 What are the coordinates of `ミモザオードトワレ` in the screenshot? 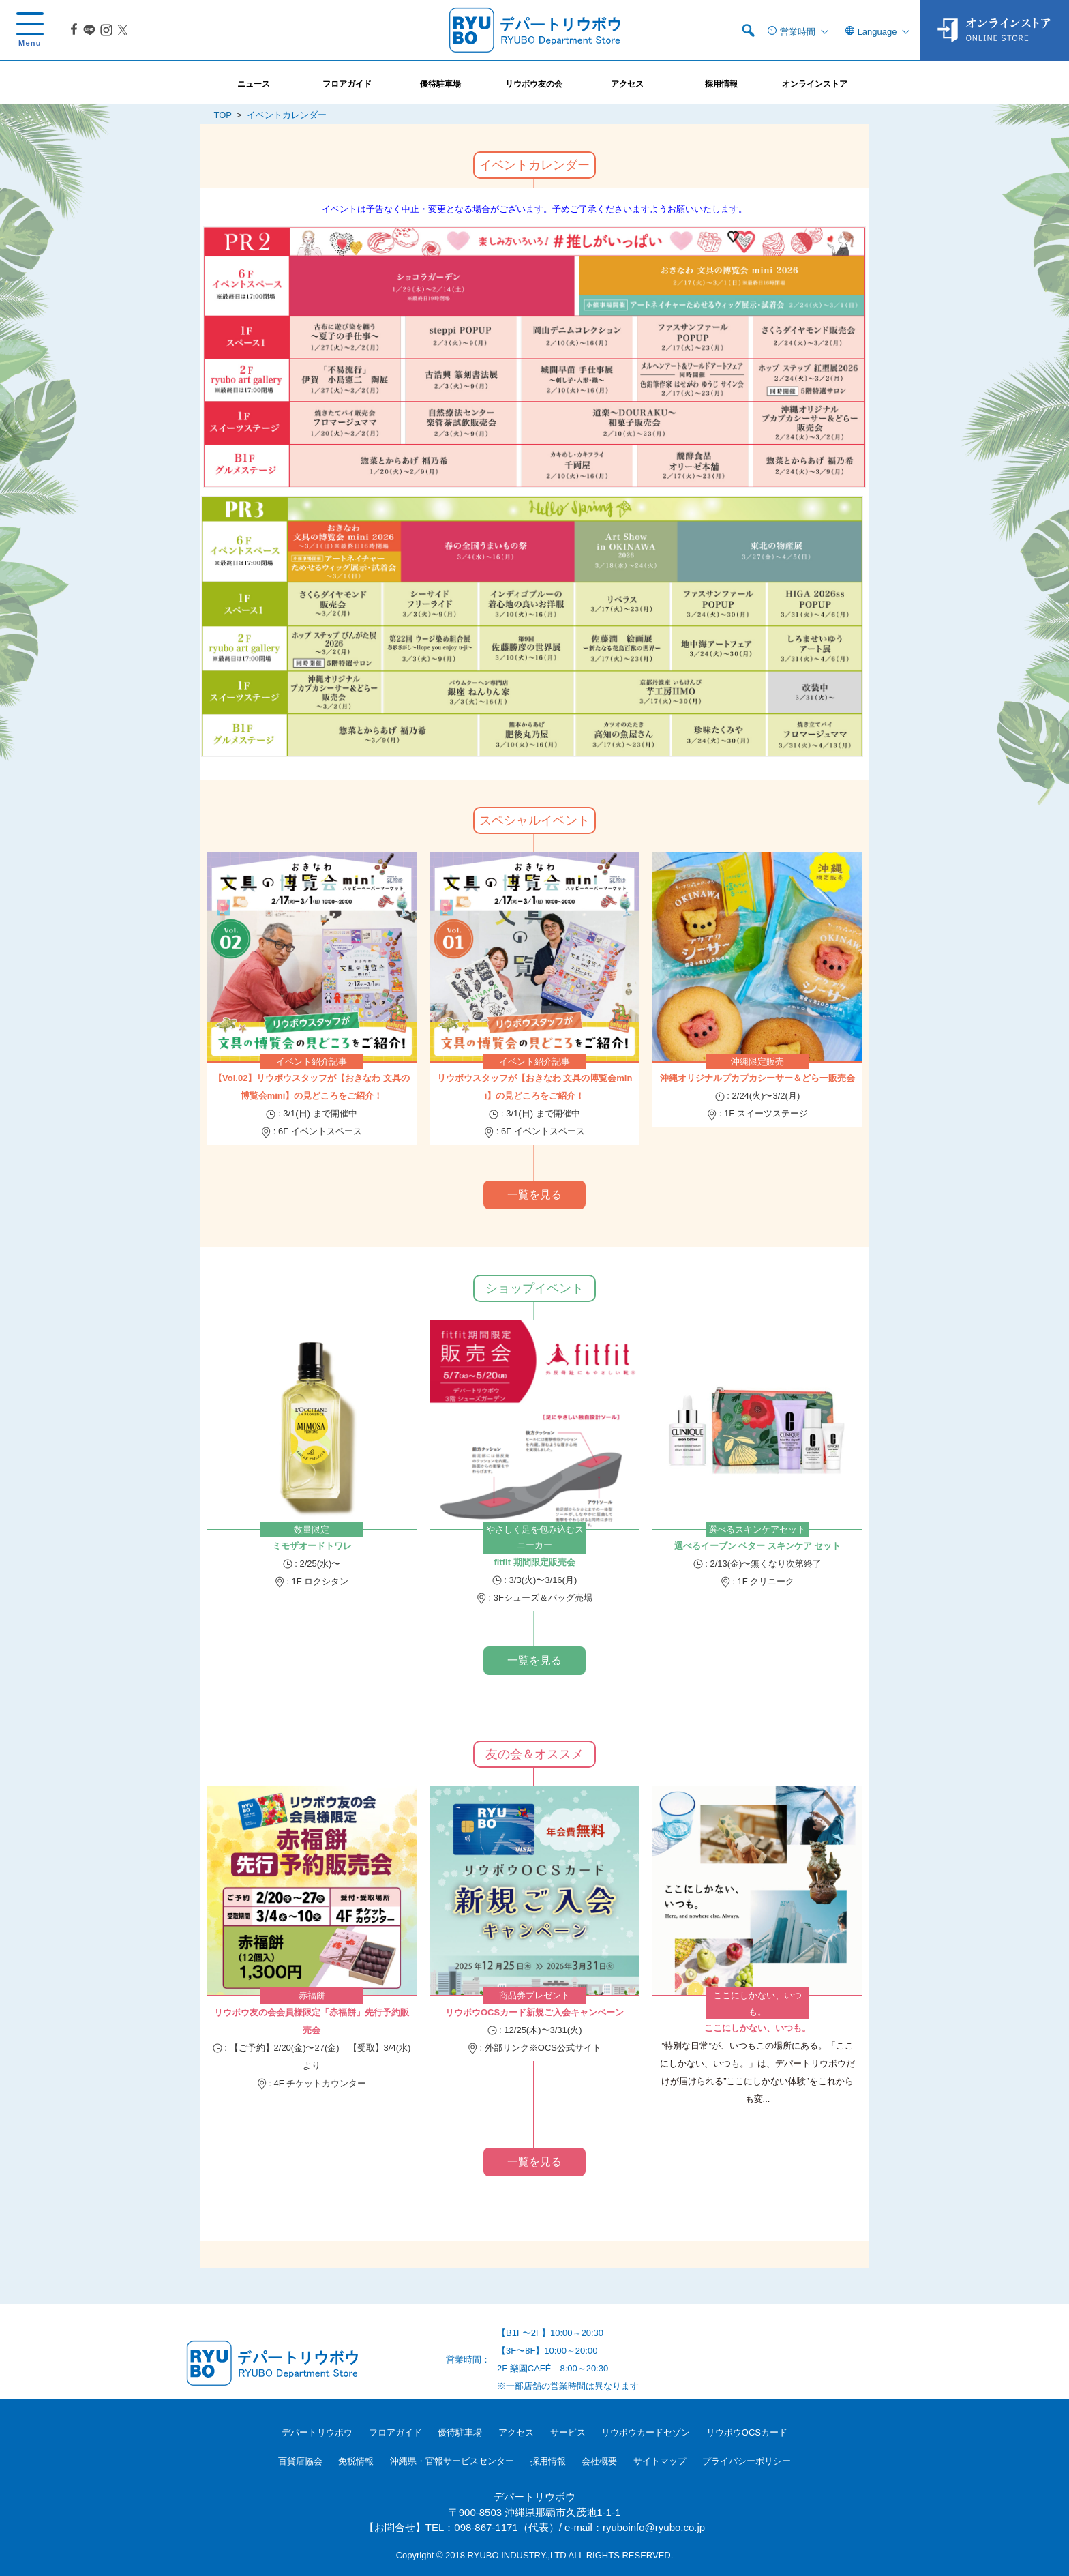 It's located at (312, 1546).